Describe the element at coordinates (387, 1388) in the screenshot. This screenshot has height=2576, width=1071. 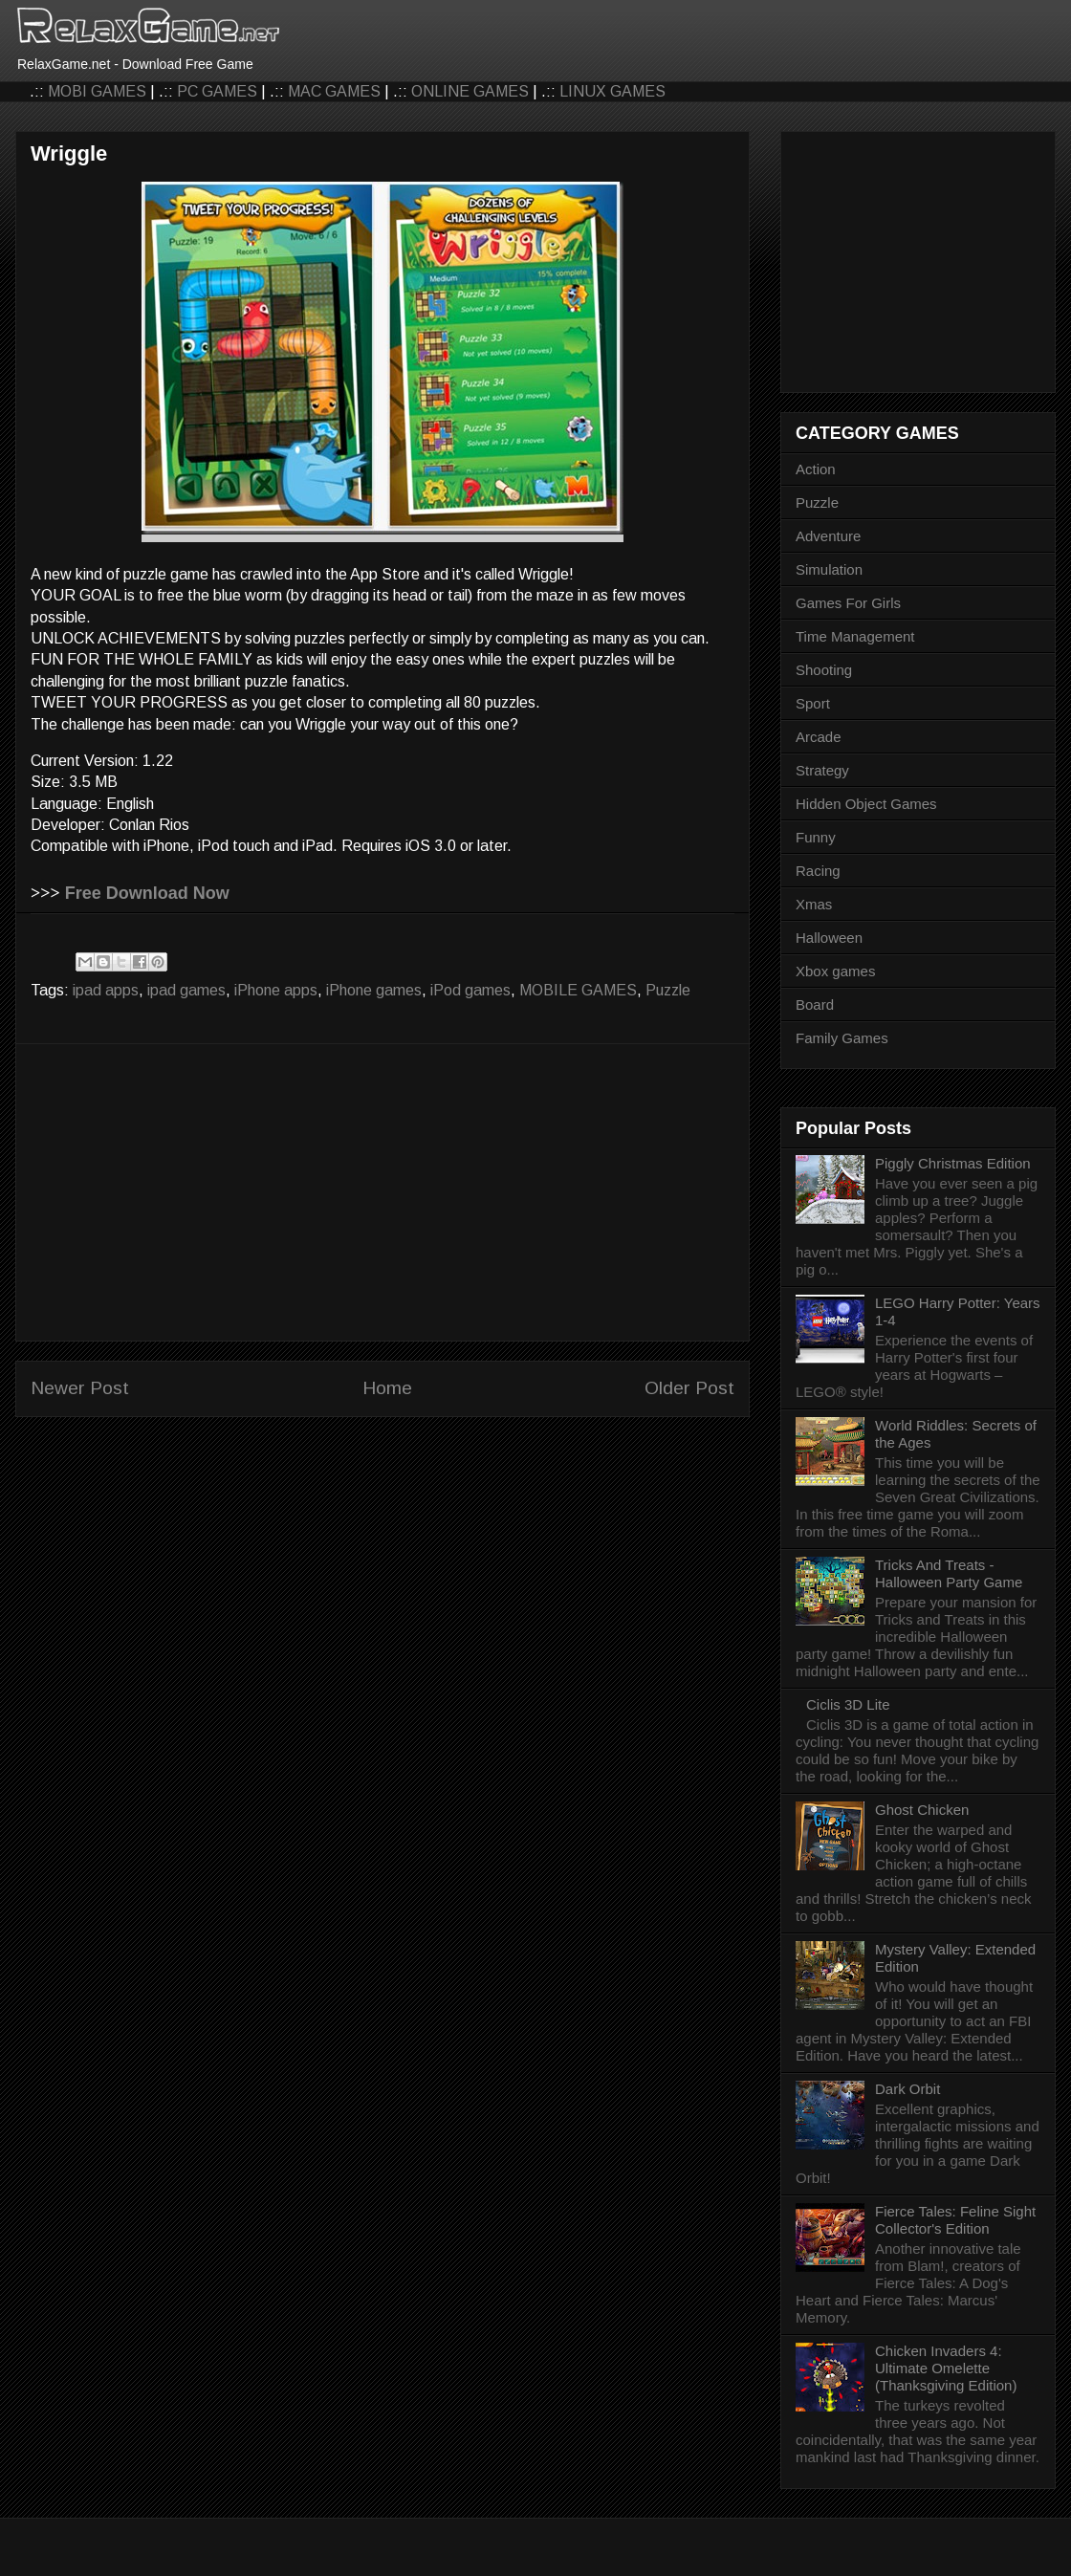
I see `Home` at that location.